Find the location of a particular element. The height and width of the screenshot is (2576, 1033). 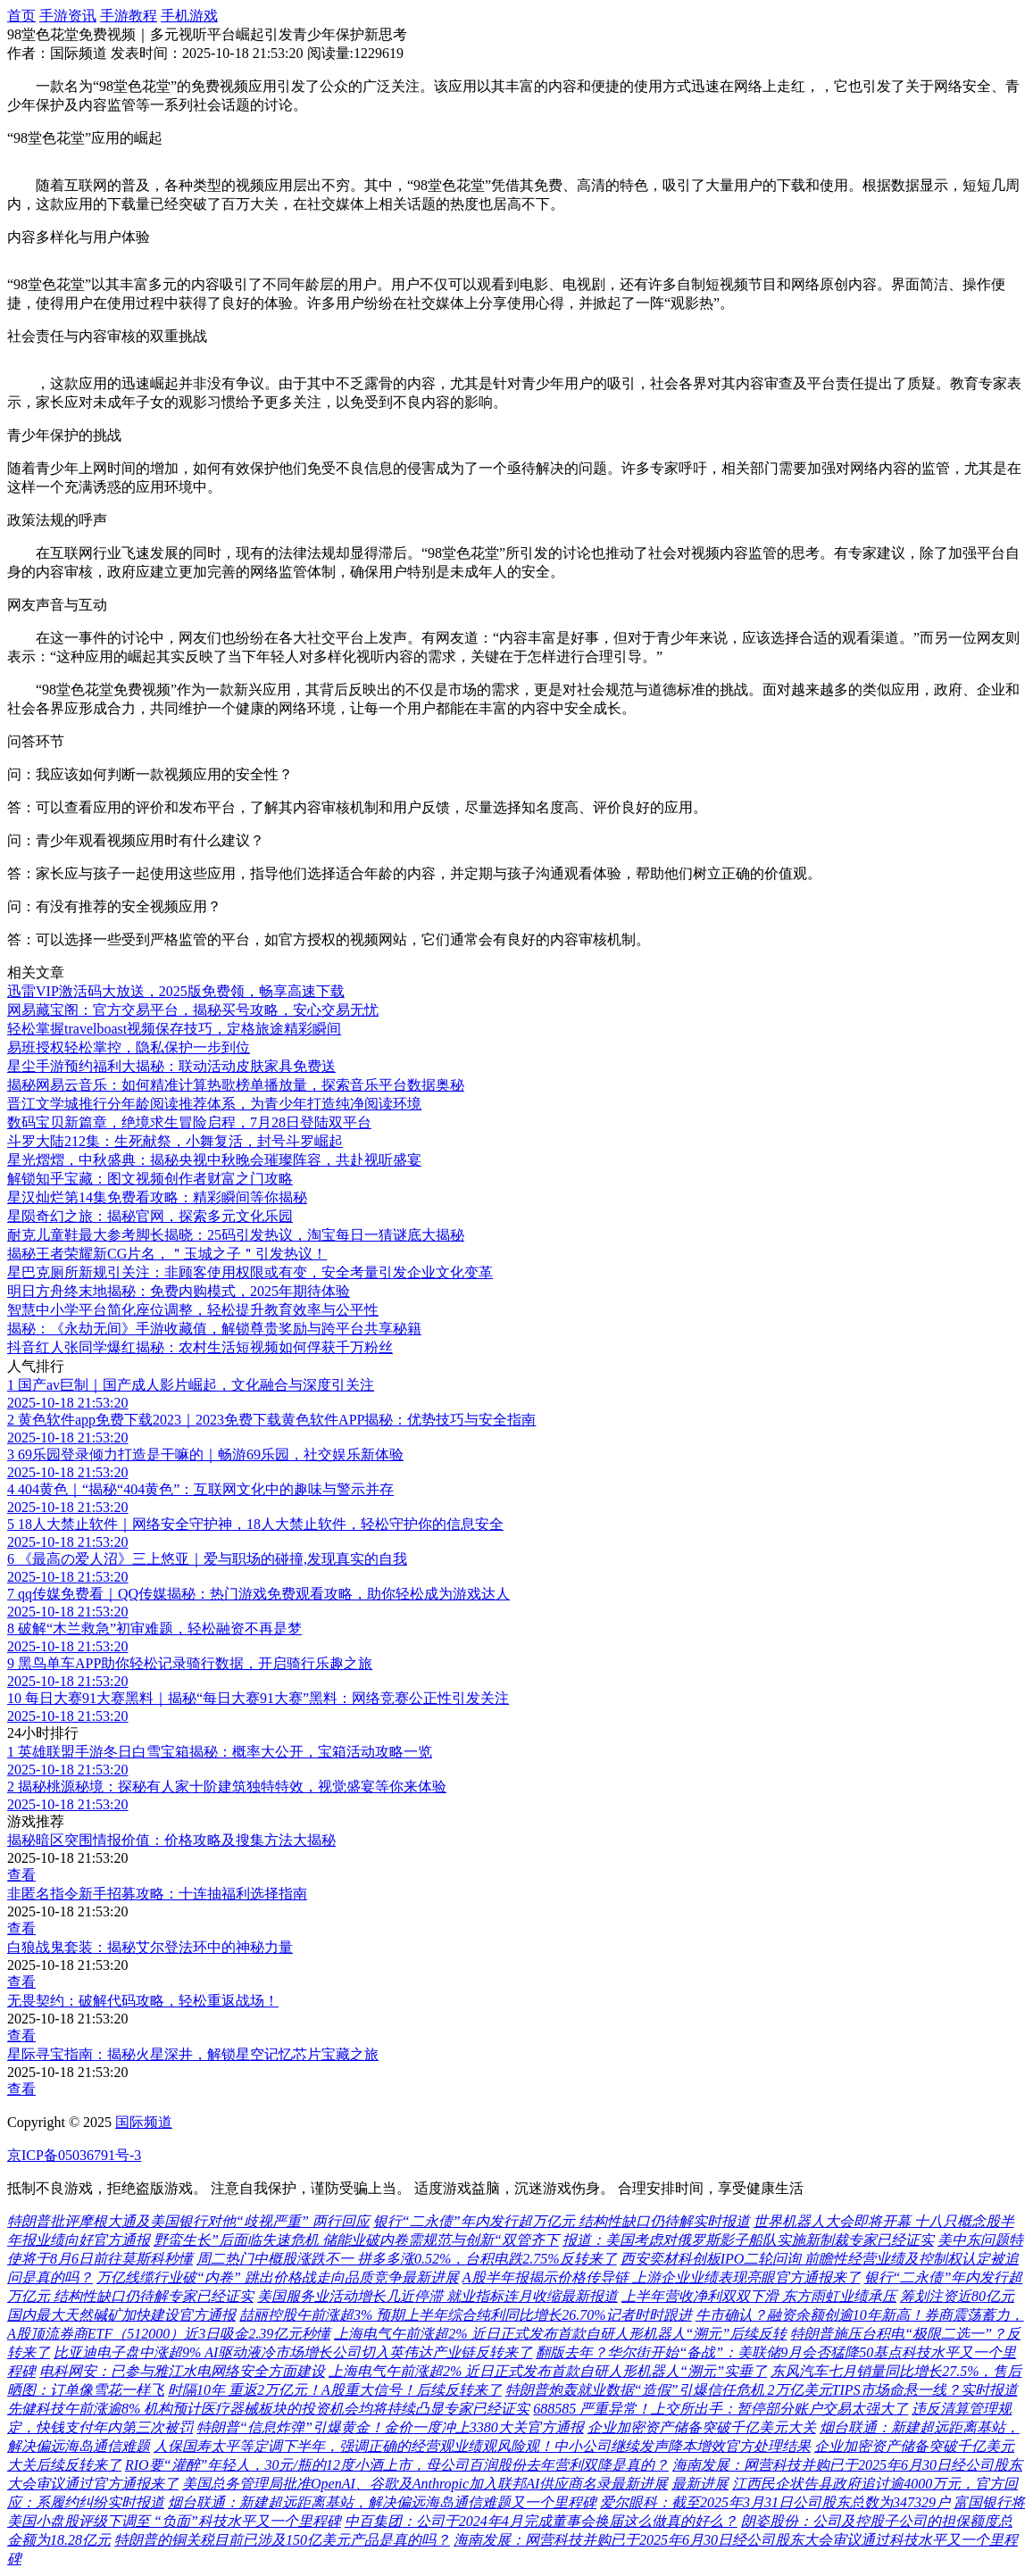

查看 is located at coordinates (21, 1874).